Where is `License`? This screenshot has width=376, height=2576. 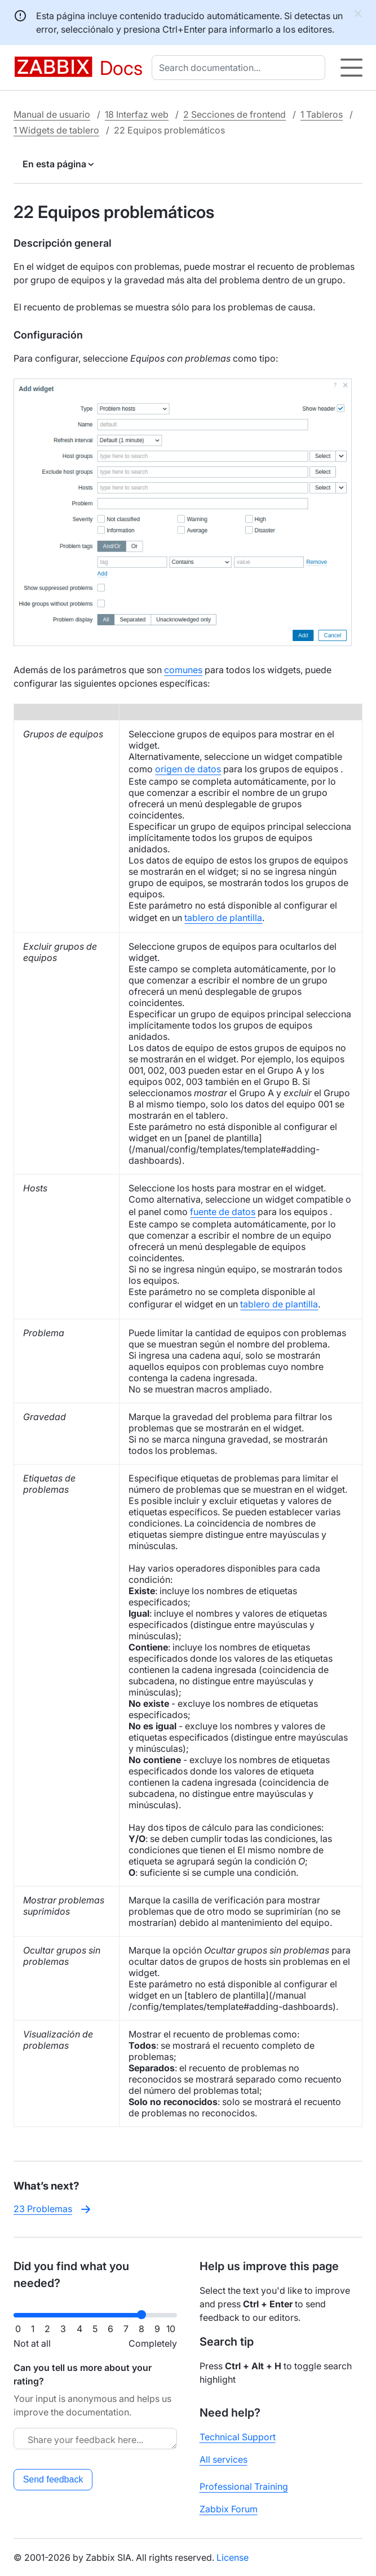
License is located at coordinates (232, 2557).